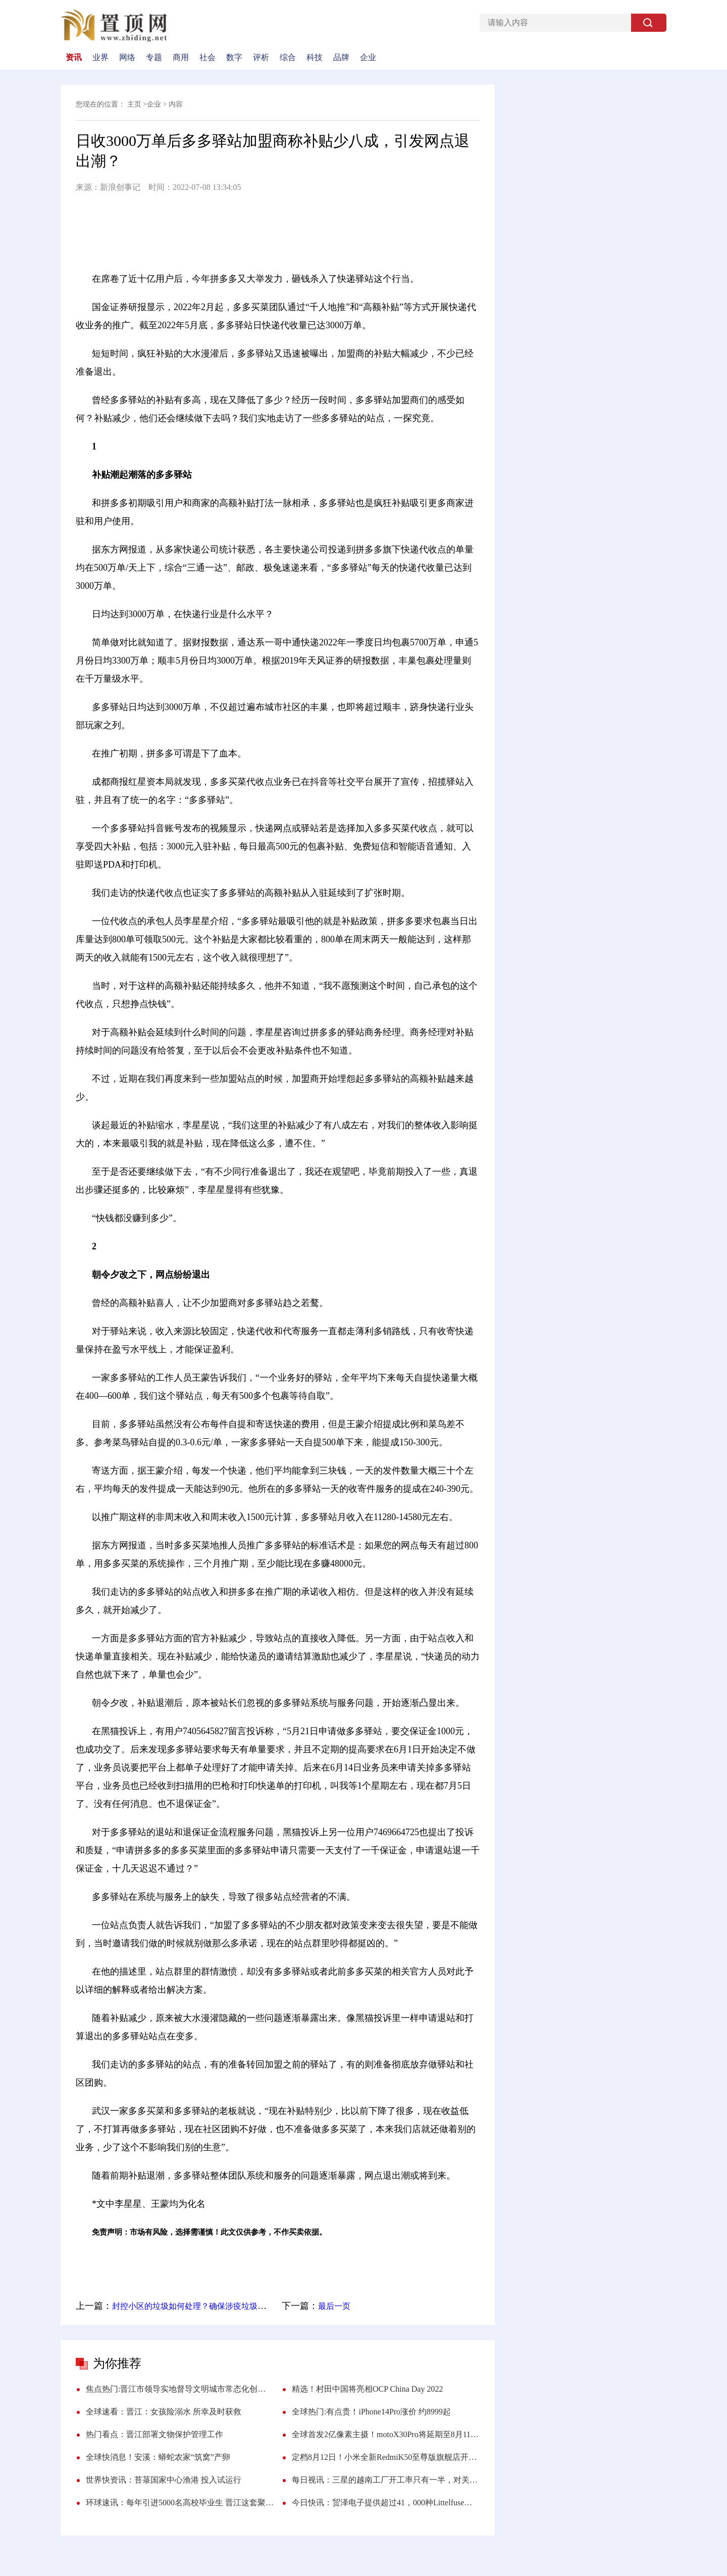 The width and height of the screenshot is (727, 2576). Describe the element at coordinates (386, 2480) in the screenshot. I see `每日视讯：三星的越南工厂开工率只有一半，对关闭中国生产线后悔莫及` at that location.